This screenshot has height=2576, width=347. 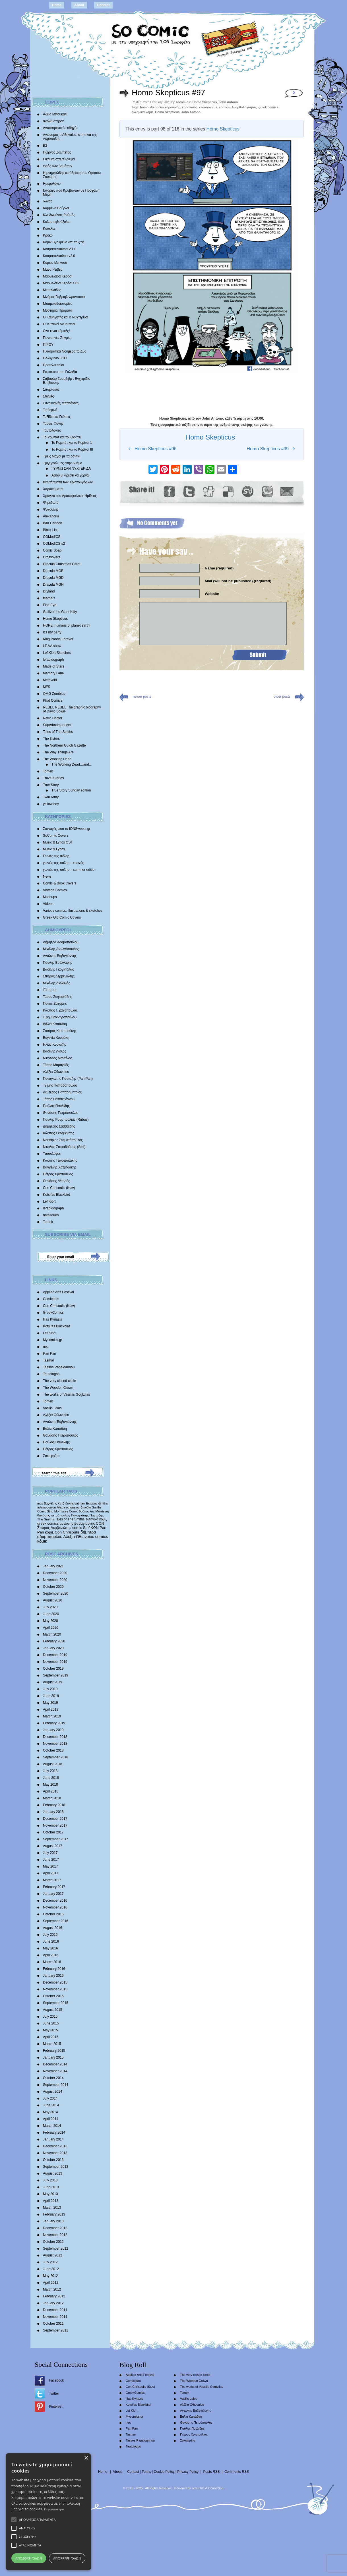 I want to click on Παναγιώτης Πανταζής (Pan Pan), so click(x=68, y=1079).